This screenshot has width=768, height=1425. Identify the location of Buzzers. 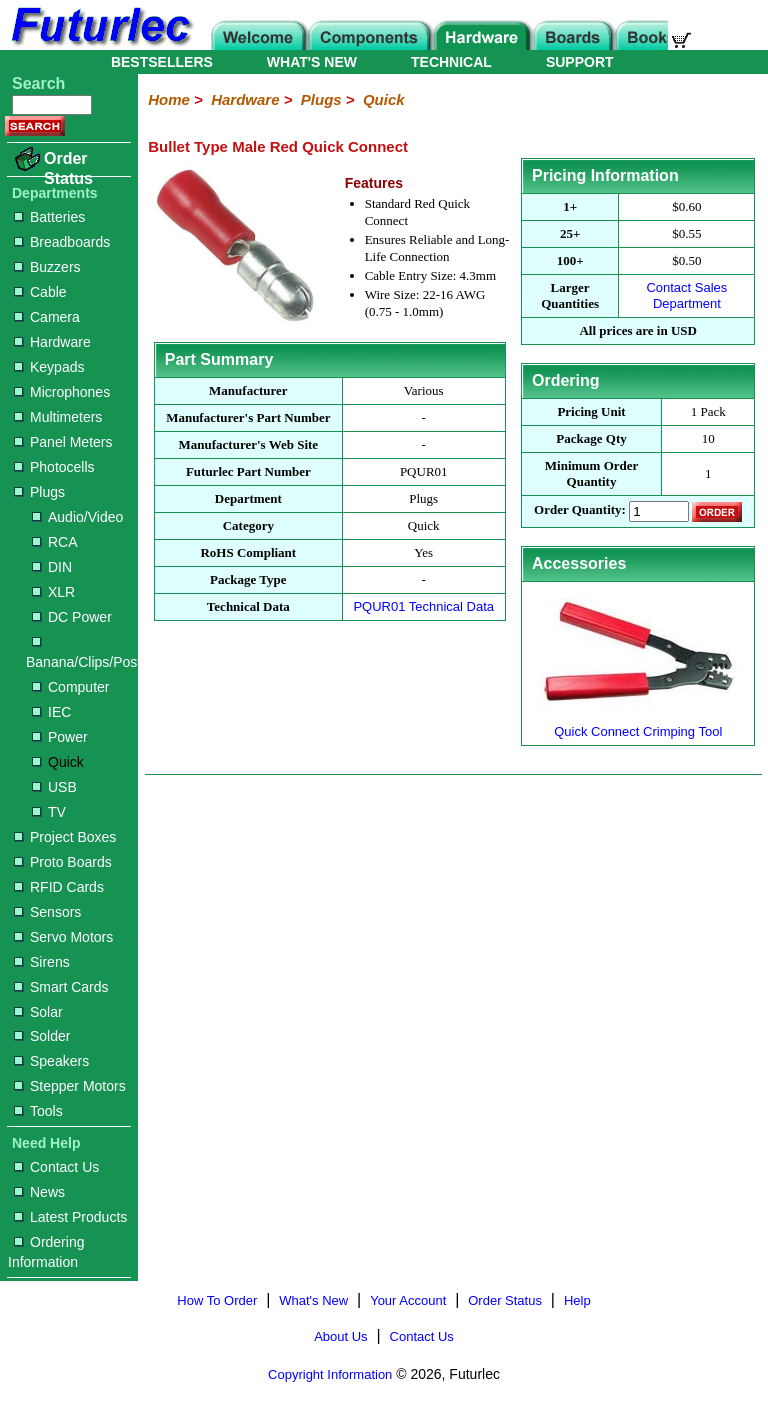
(47, 267).